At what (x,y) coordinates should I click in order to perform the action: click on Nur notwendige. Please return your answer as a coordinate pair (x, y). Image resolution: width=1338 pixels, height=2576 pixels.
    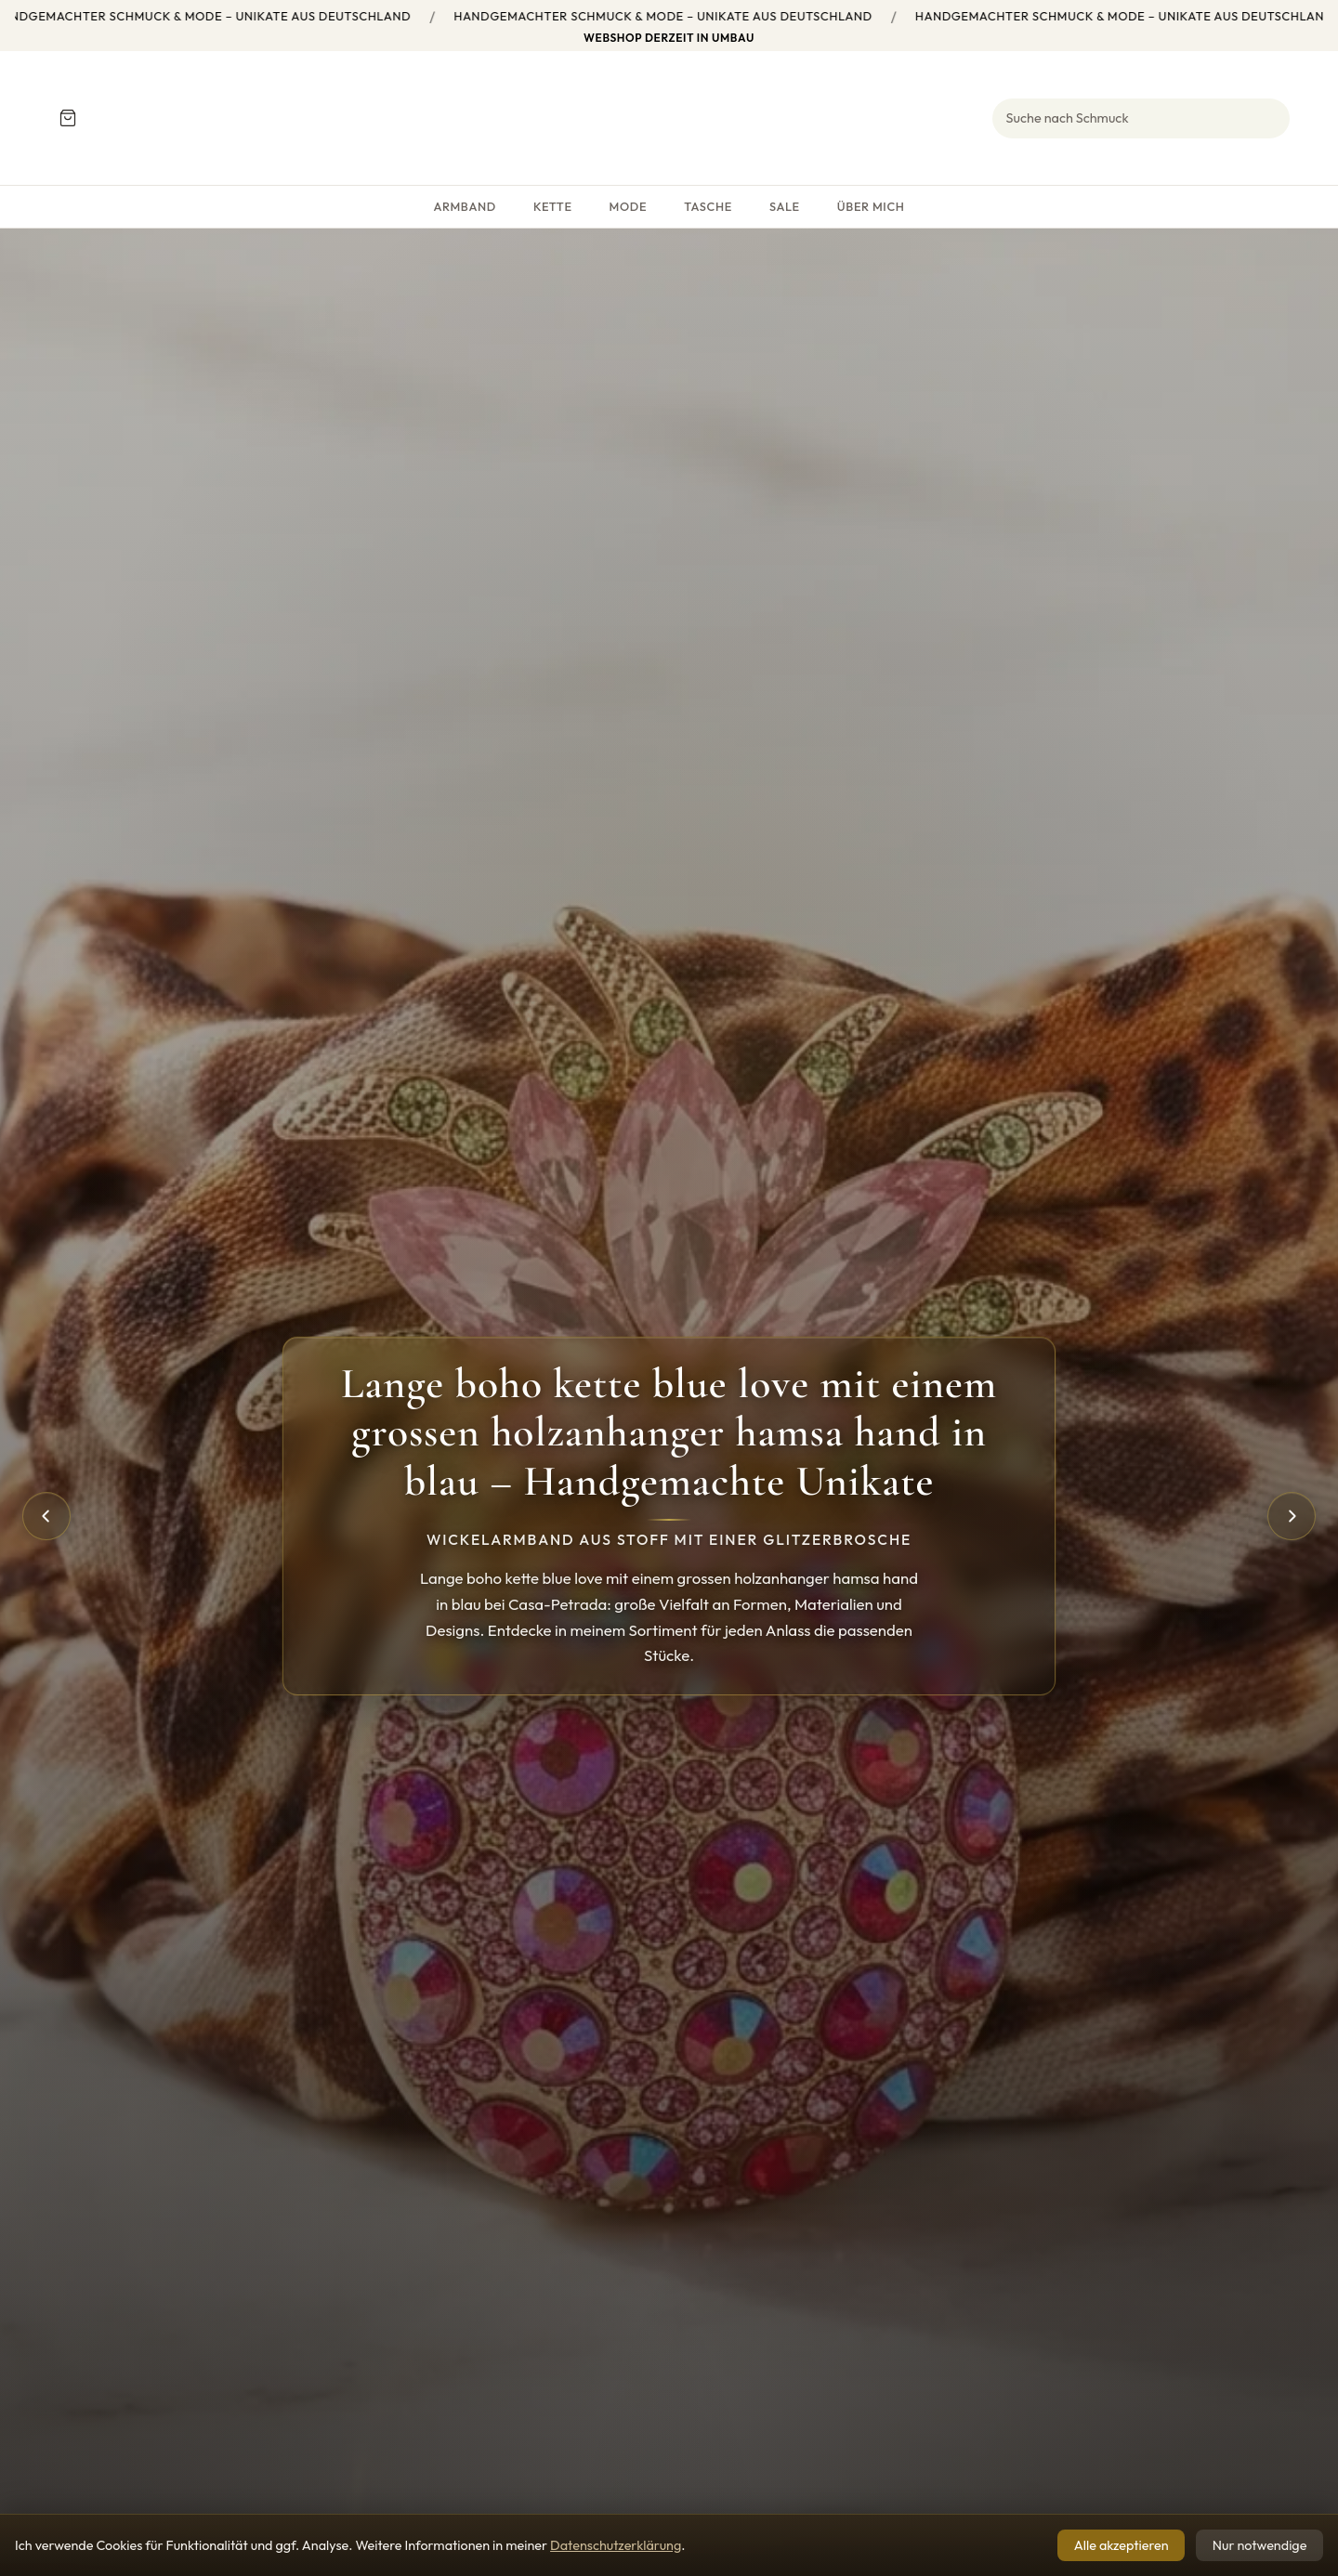
    Looking at the image, I should click on (1260, 2545).